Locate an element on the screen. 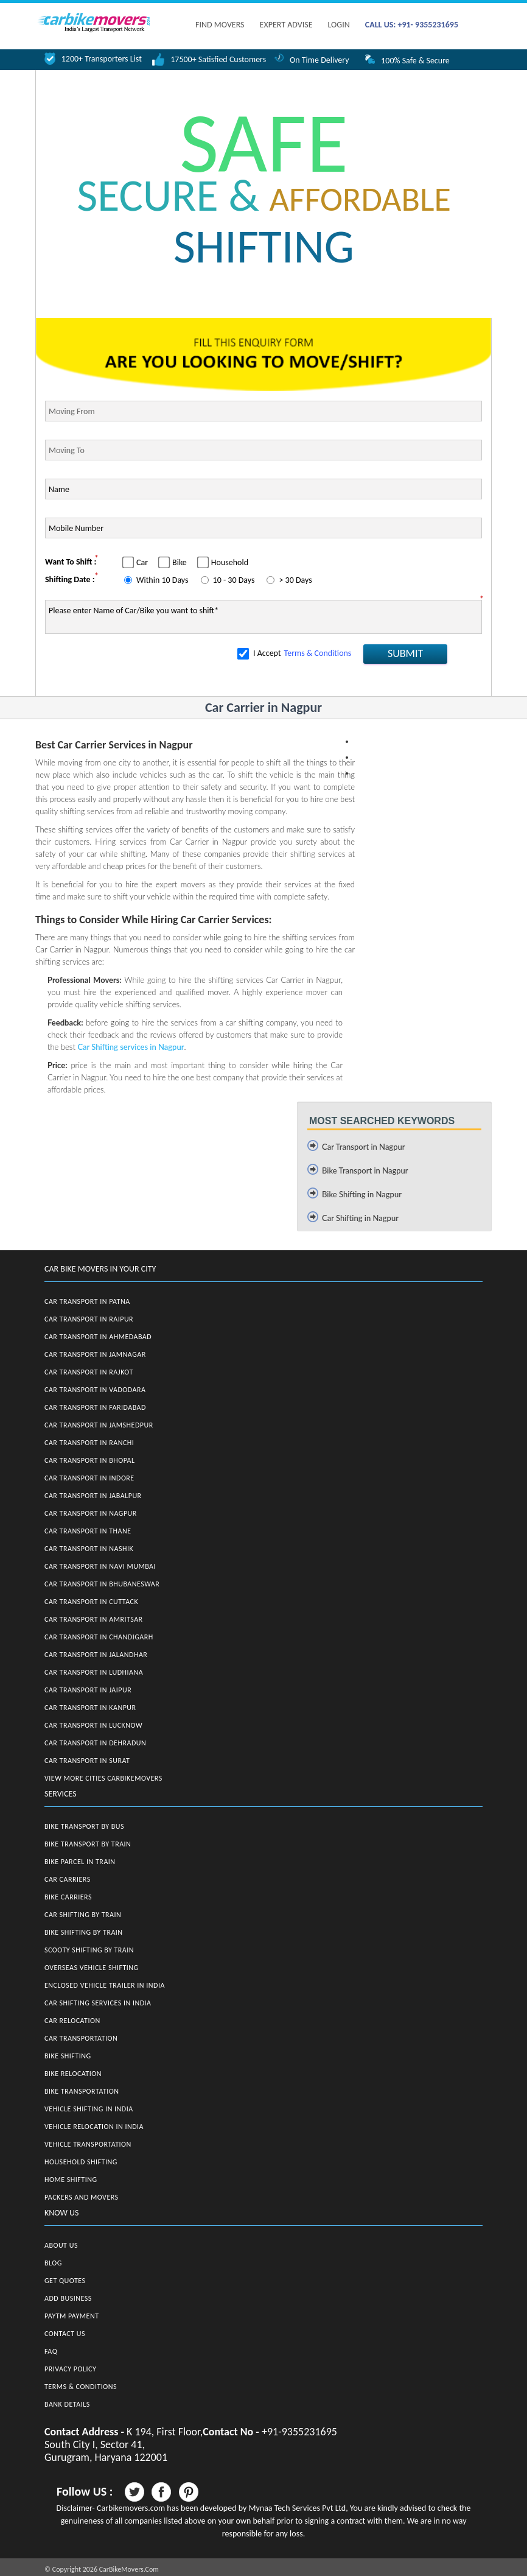  Car Transport in Chandigarh is located at coordinates (98, 1637).